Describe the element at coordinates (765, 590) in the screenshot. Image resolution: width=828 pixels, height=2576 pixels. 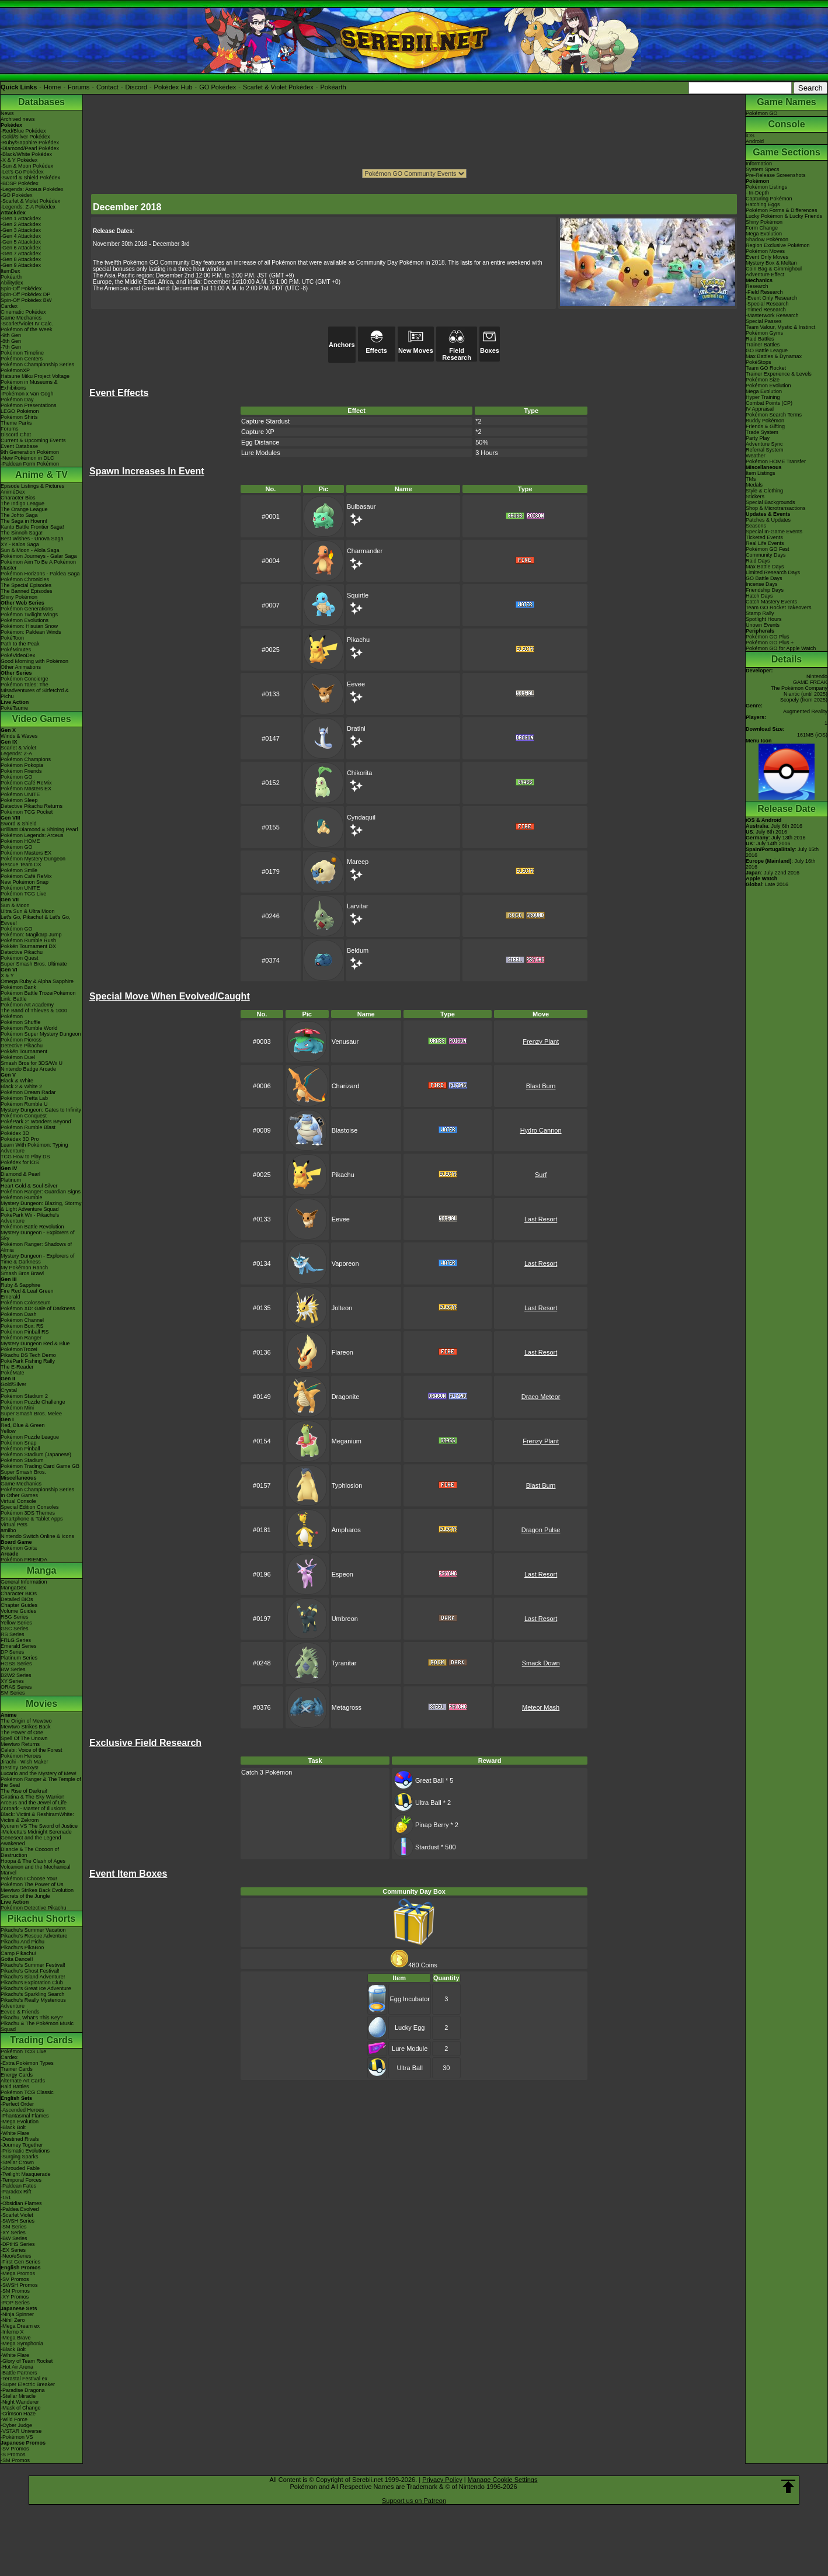
I see `Friendship Days` at that location.